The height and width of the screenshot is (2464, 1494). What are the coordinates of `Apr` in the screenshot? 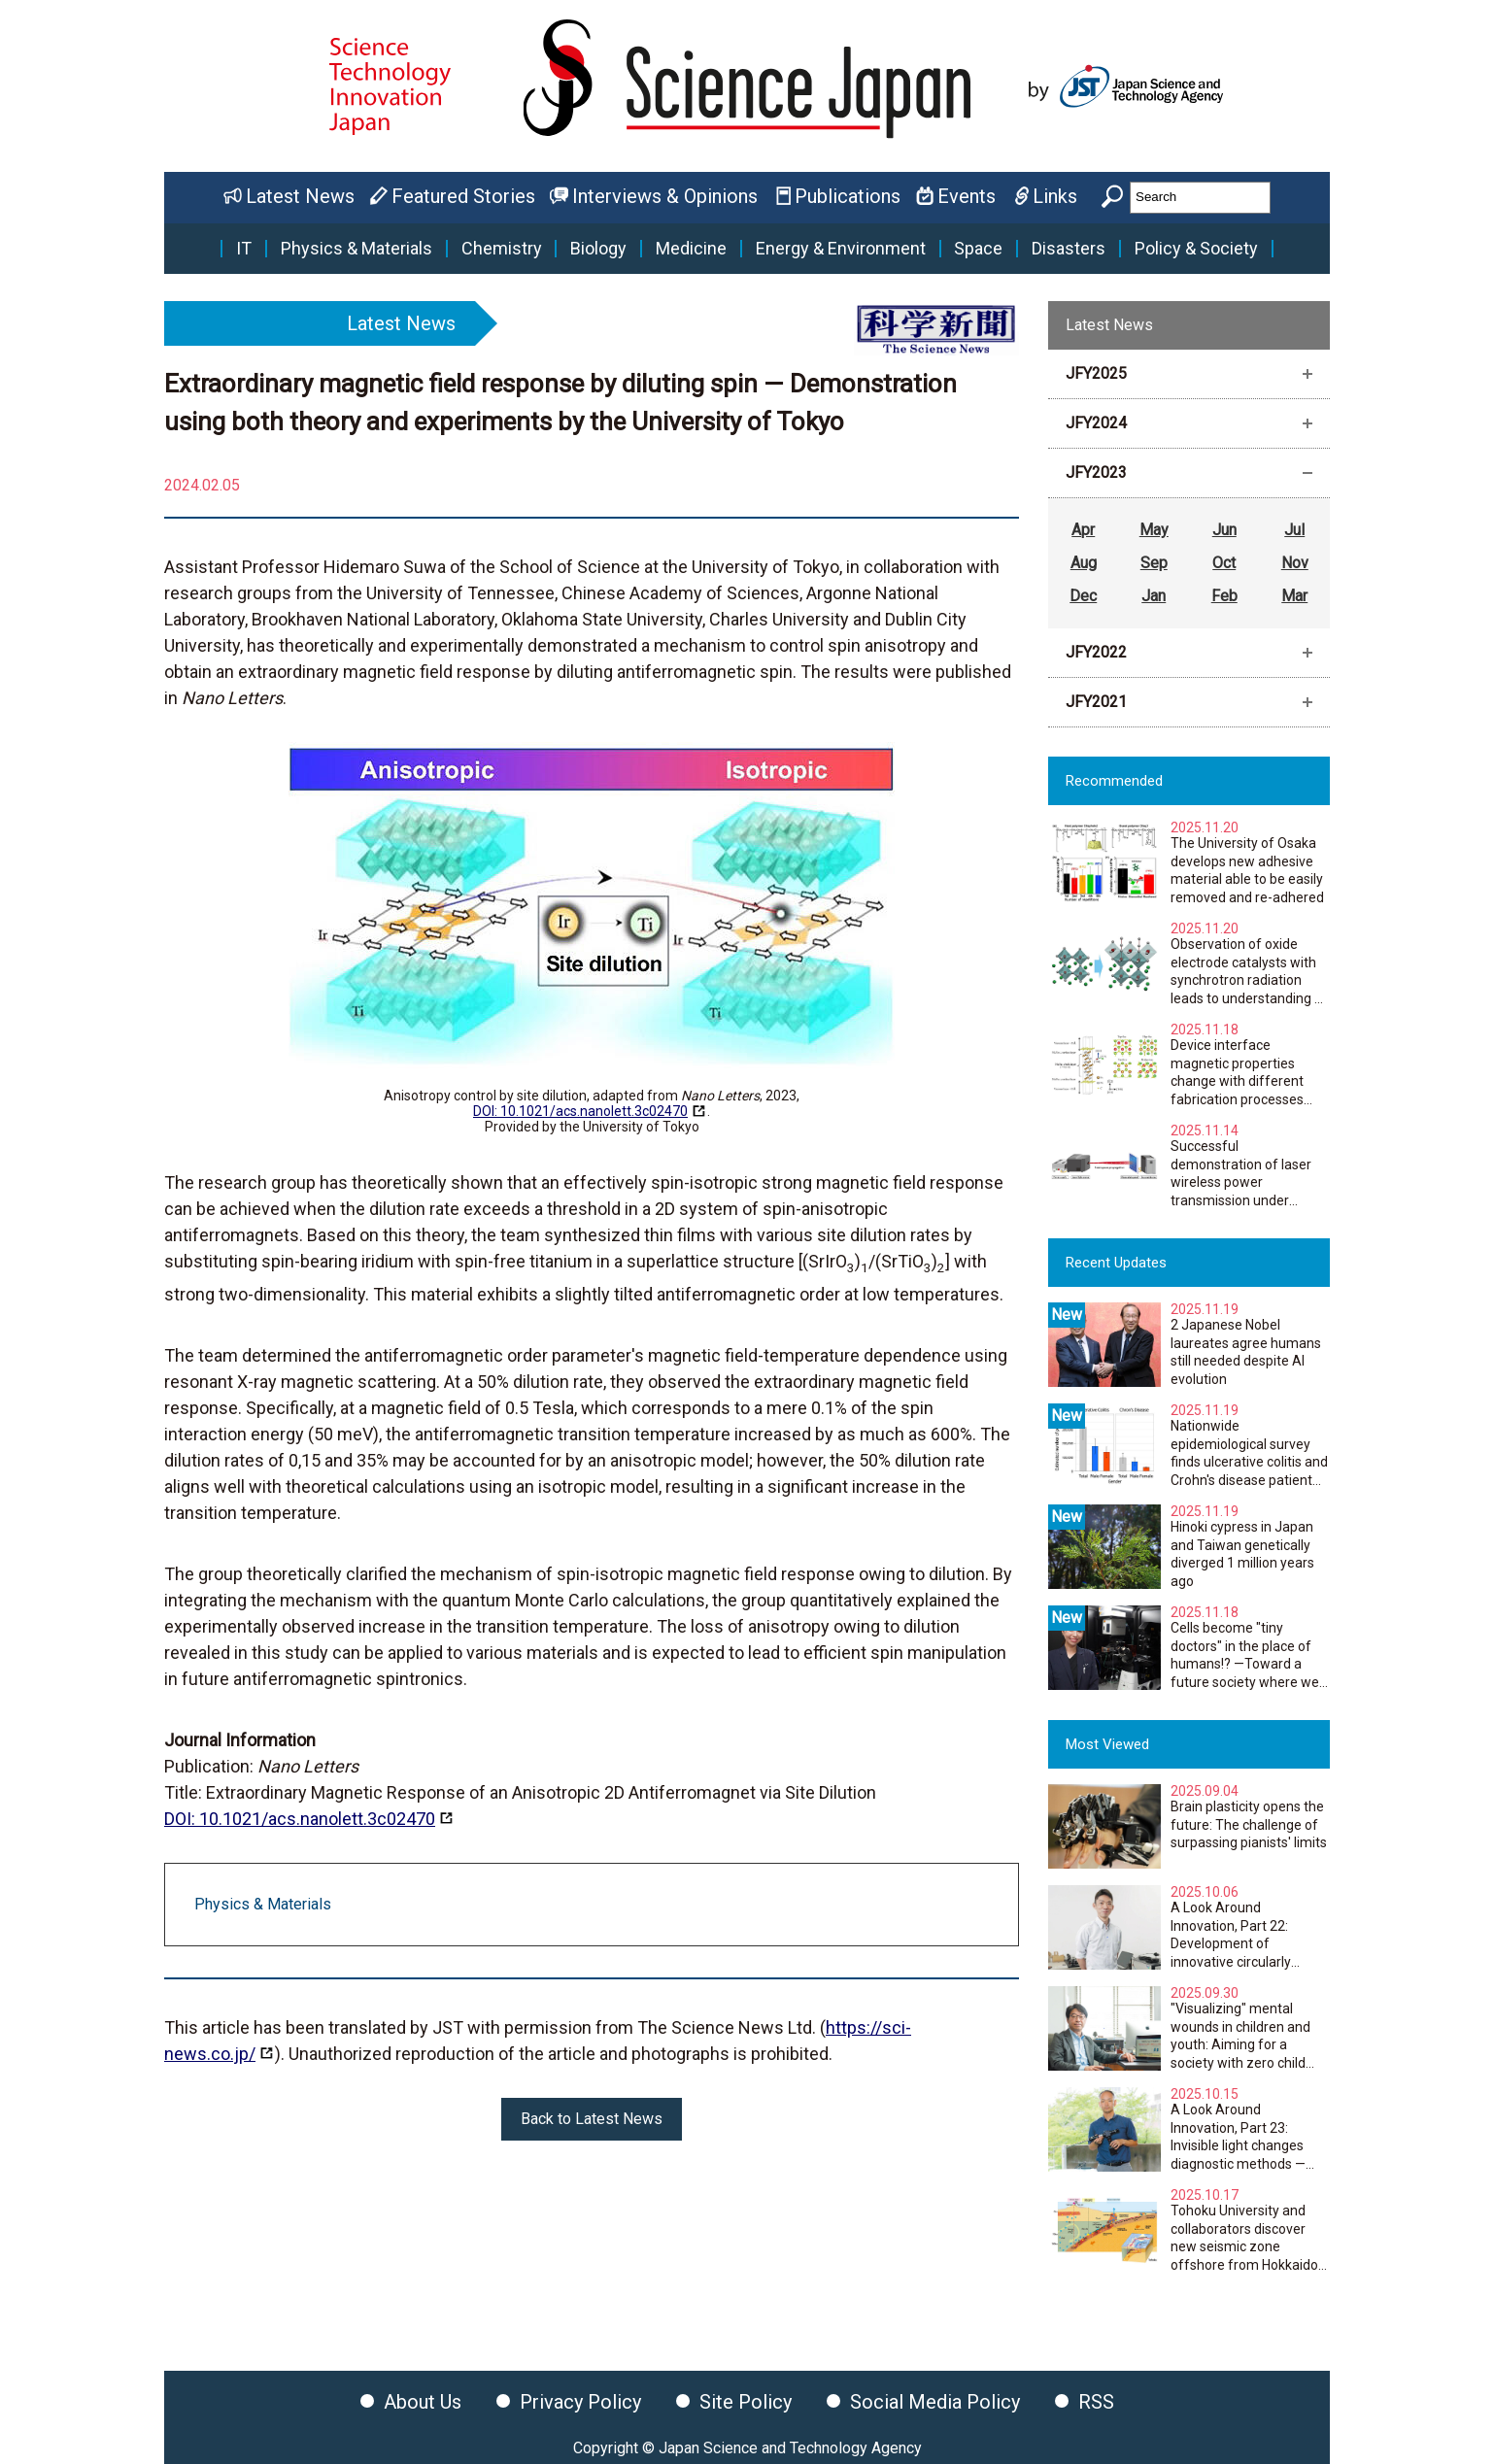 It's located at (1083, 530).